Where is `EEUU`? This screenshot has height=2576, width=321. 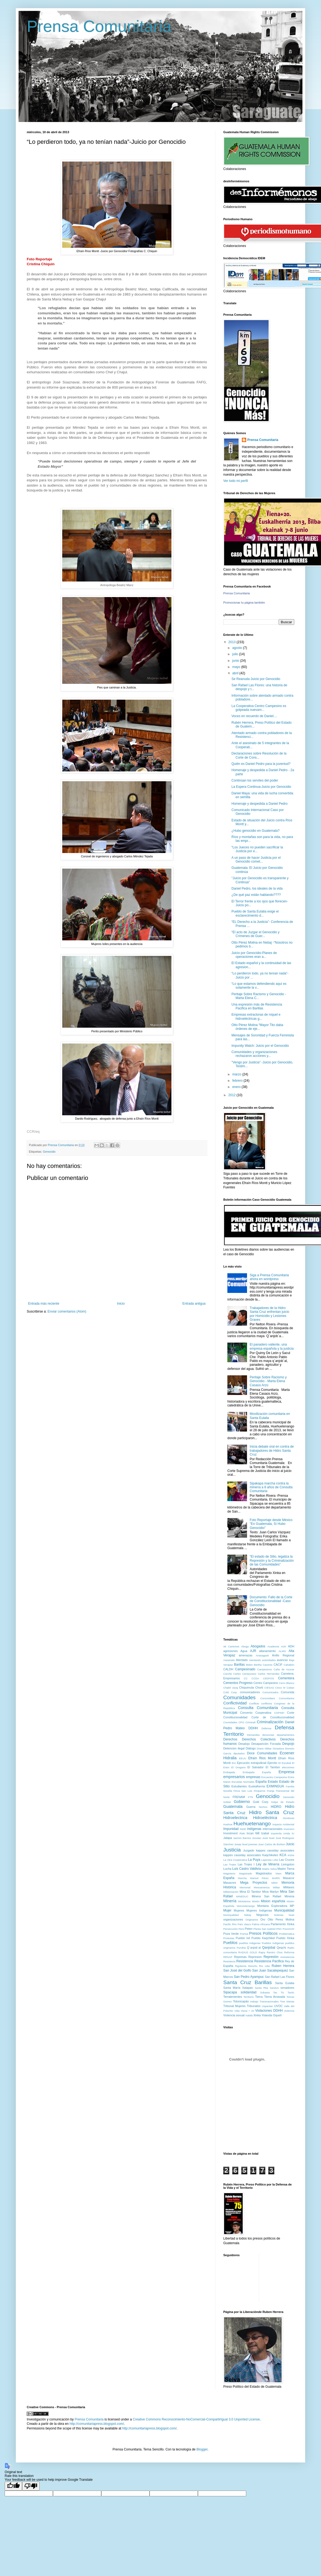
EEUU is located at coordinates (242, 1758).